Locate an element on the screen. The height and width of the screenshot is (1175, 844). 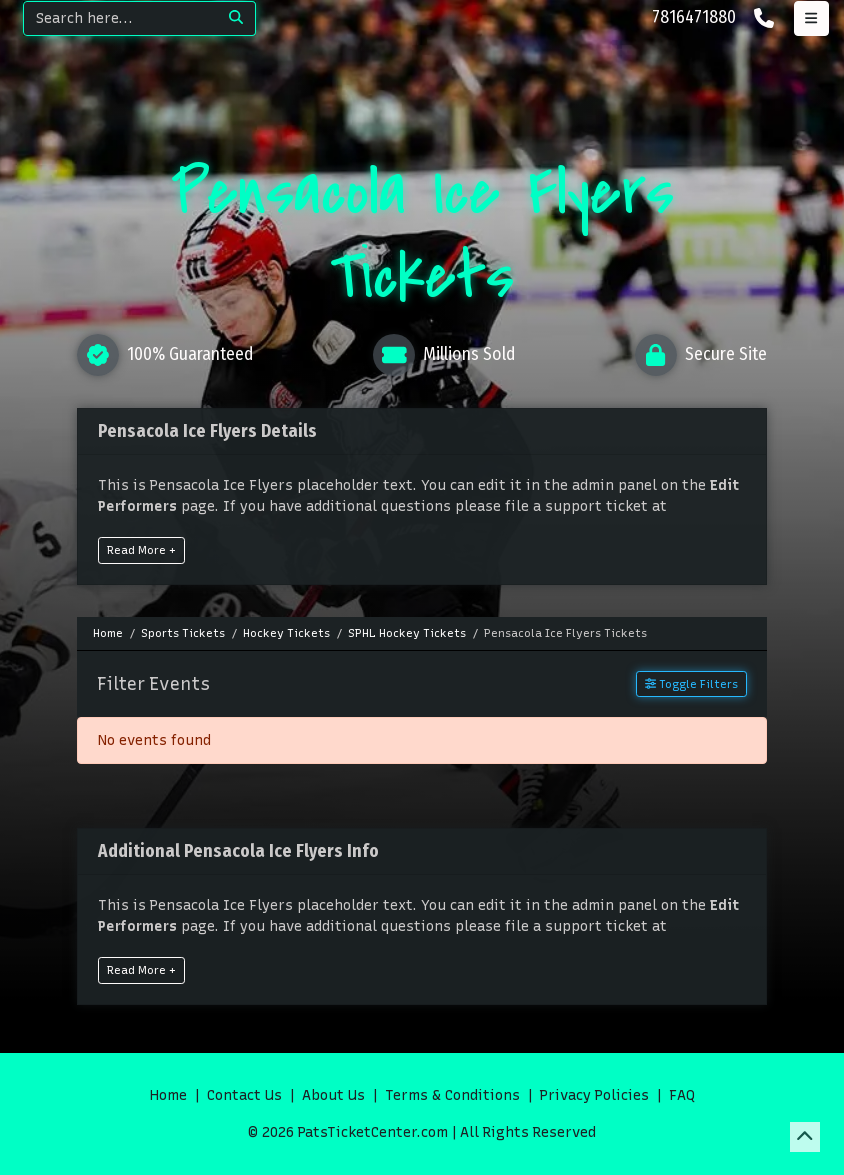
Privacy Policies is located at coordinates (594, 1095).